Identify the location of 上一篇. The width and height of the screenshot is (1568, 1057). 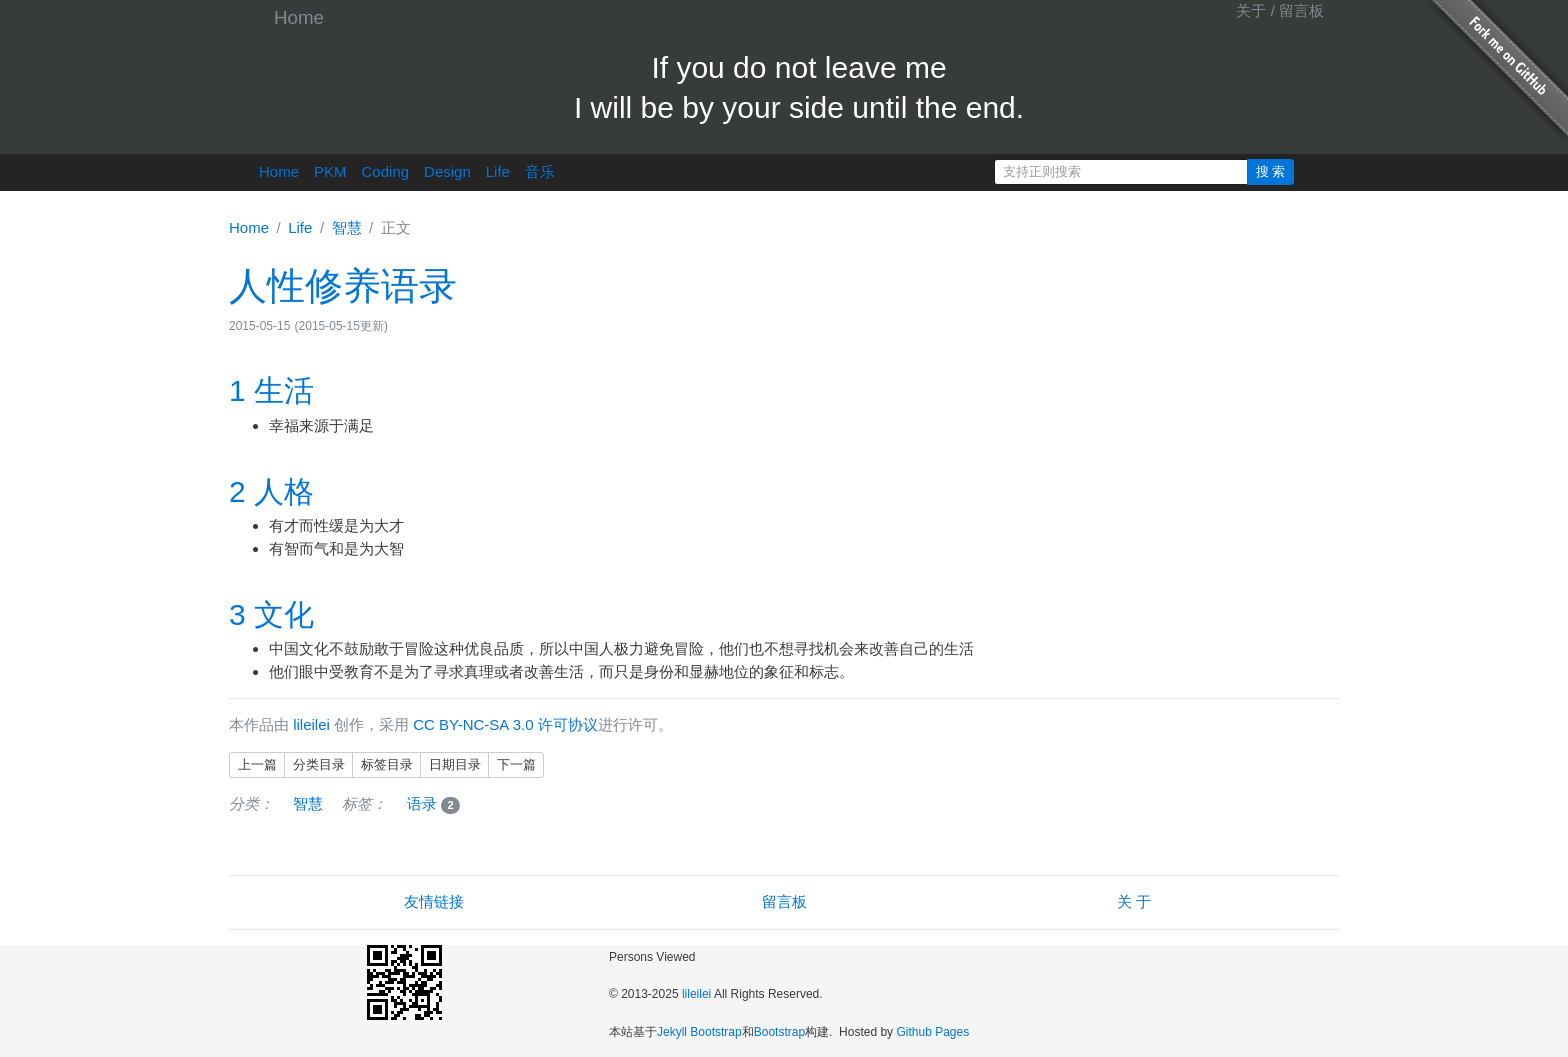
(257, 764).